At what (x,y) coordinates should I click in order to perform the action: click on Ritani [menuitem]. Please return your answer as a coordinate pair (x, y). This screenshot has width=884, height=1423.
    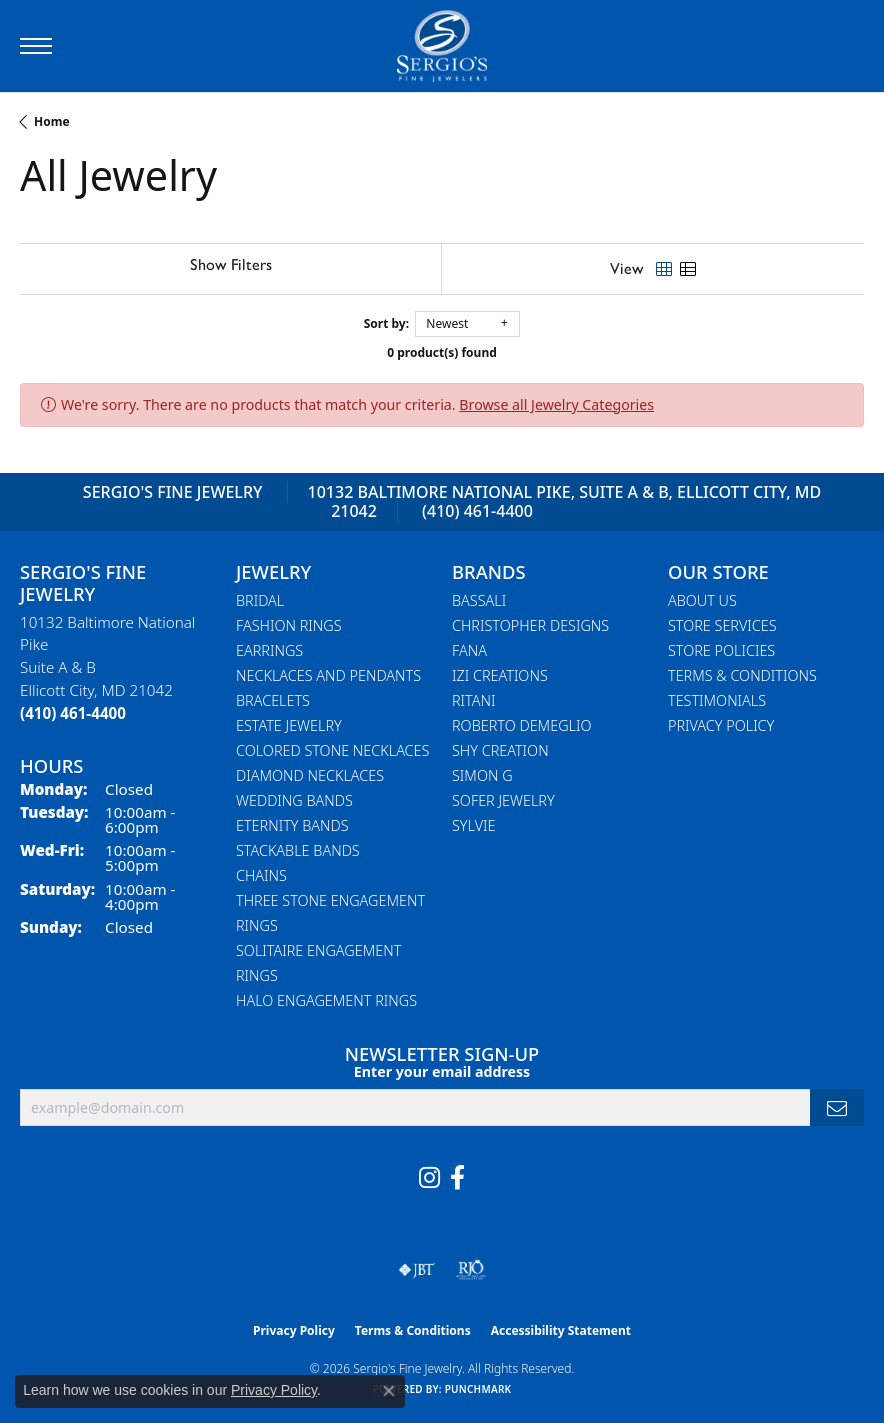
    Looking at the image, I should click on (473, 700).